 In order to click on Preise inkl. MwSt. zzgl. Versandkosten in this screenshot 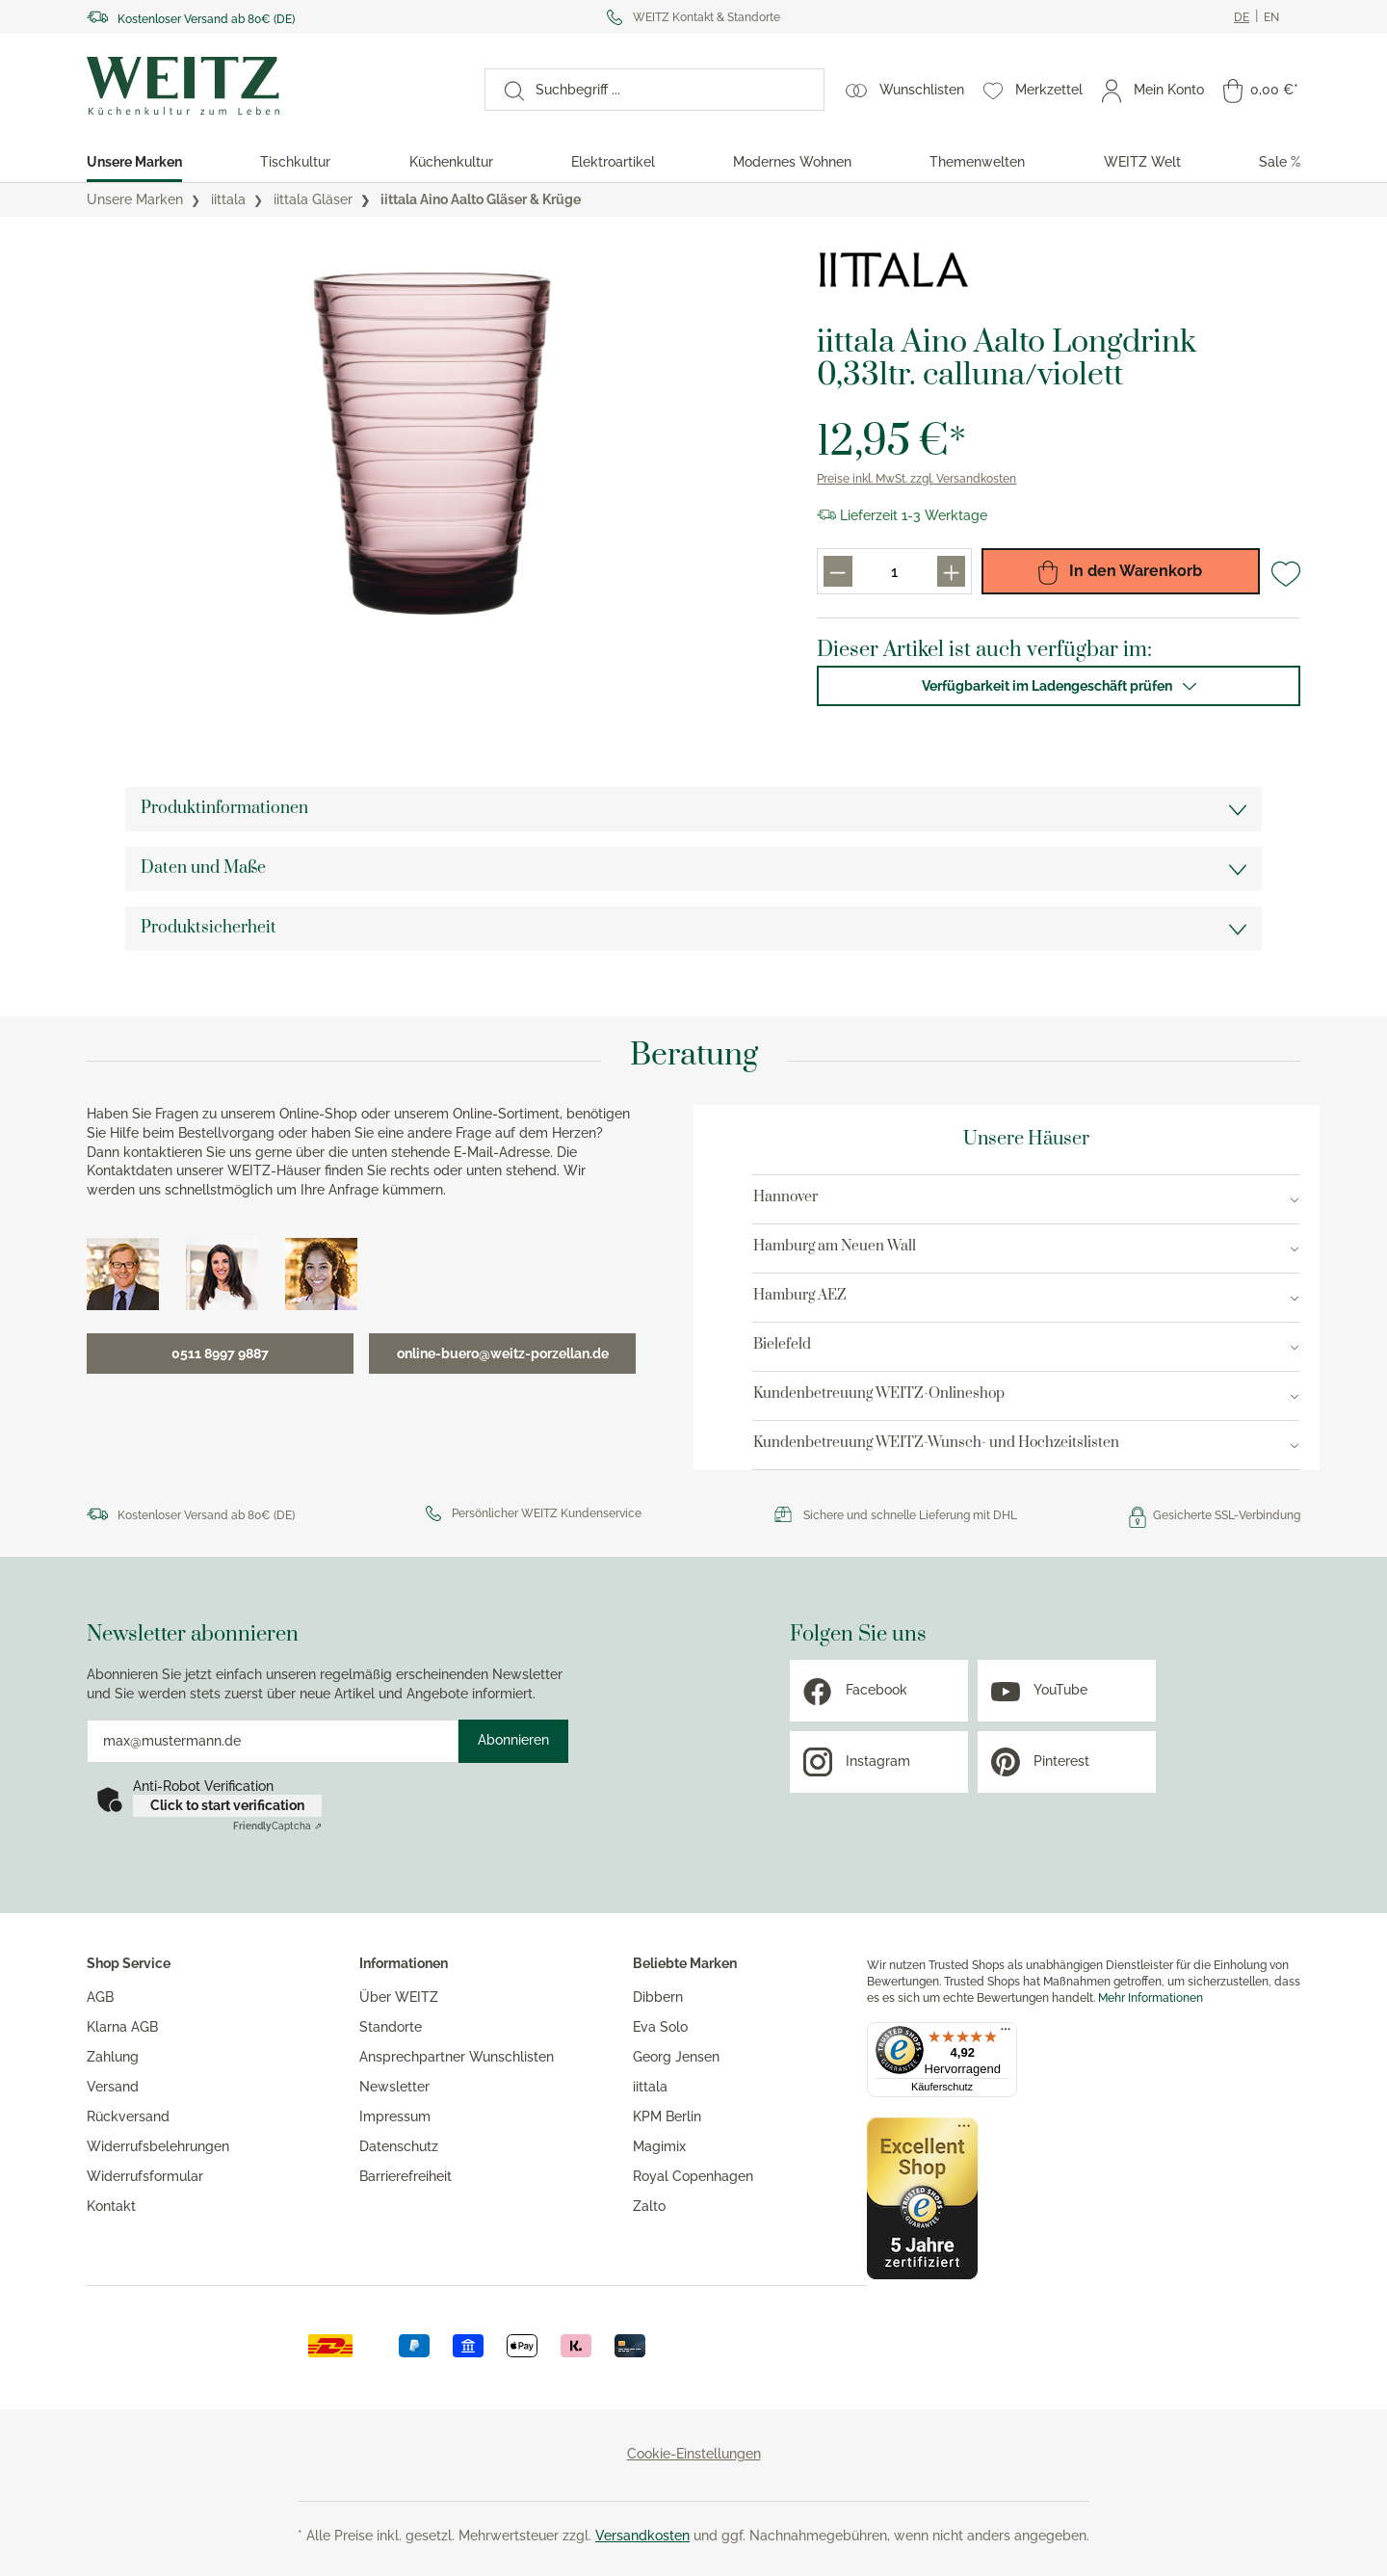, I will do `click(916, 479)`.